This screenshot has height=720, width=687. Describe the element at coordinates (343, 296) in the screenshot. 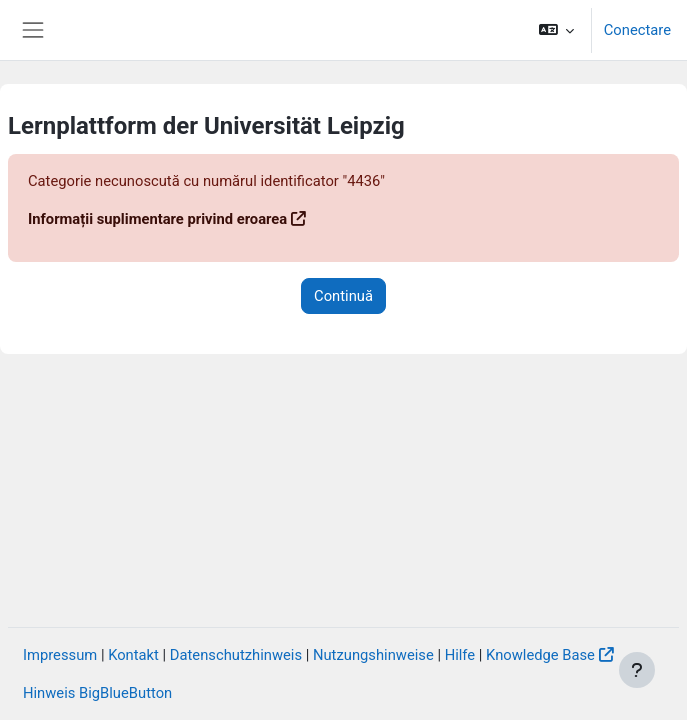

I see `Continuă` at that location.